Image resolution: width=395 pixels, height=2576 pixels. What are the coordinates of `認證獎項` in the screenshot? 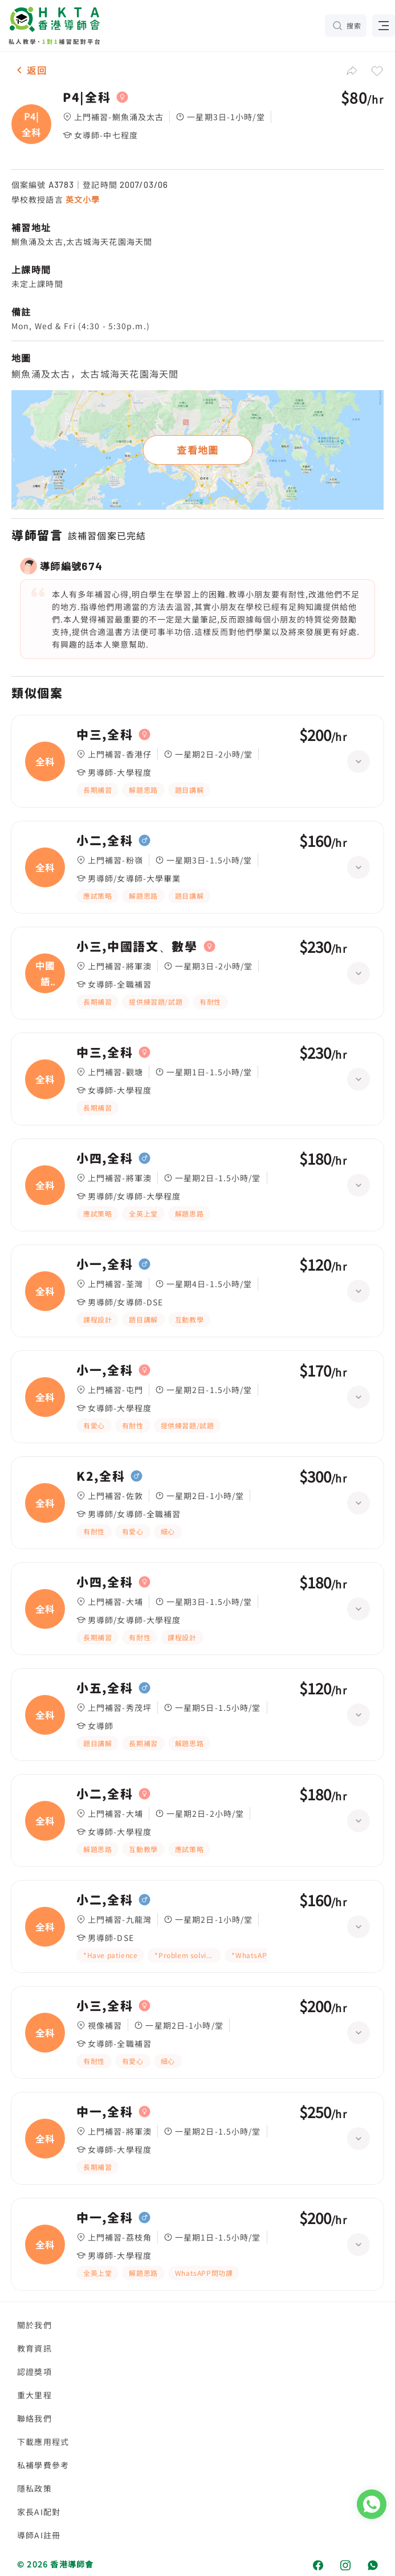 It's located at (34, 2371).